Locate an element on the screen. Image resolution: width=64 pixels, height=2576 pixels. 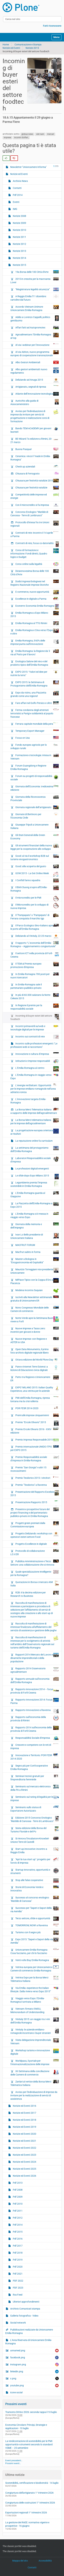
Rapporti 2014 Mercato del Lavoro e dinamiche imprenditoriali e della popolazione is located at coordinates (34, 1658).